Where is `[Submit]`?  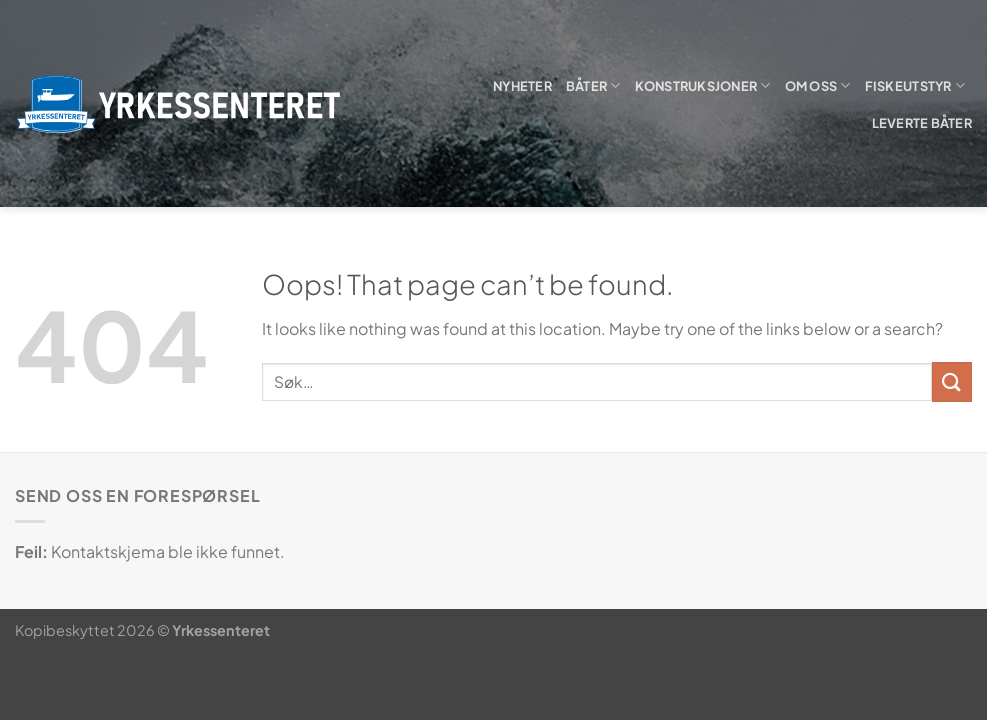 [Submit] is located at coordinates (952, 381).